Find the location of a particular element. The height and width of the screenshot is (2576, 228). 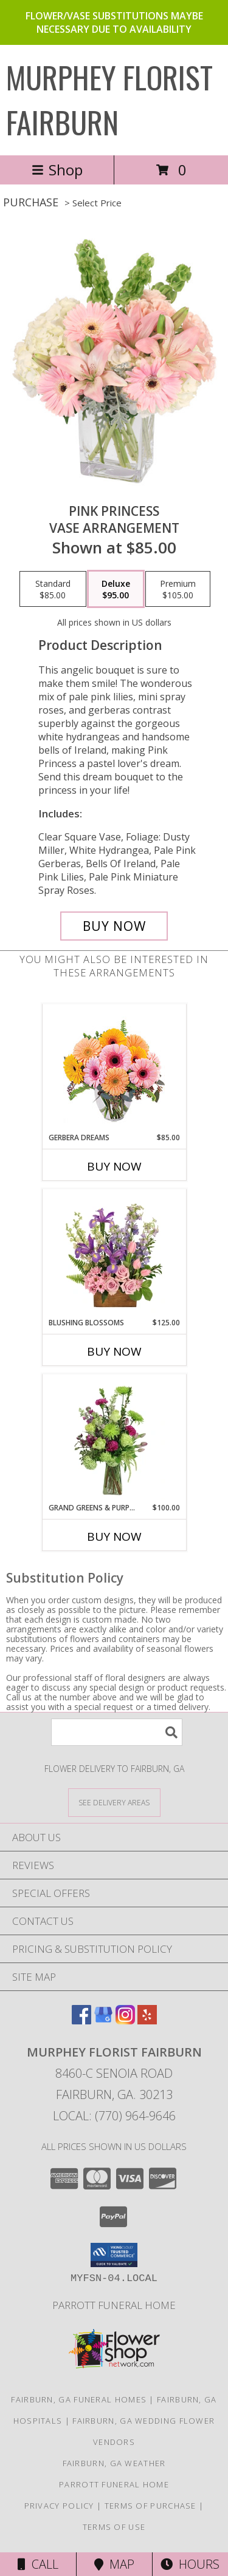

Shop is located at coordinates (57, 170).